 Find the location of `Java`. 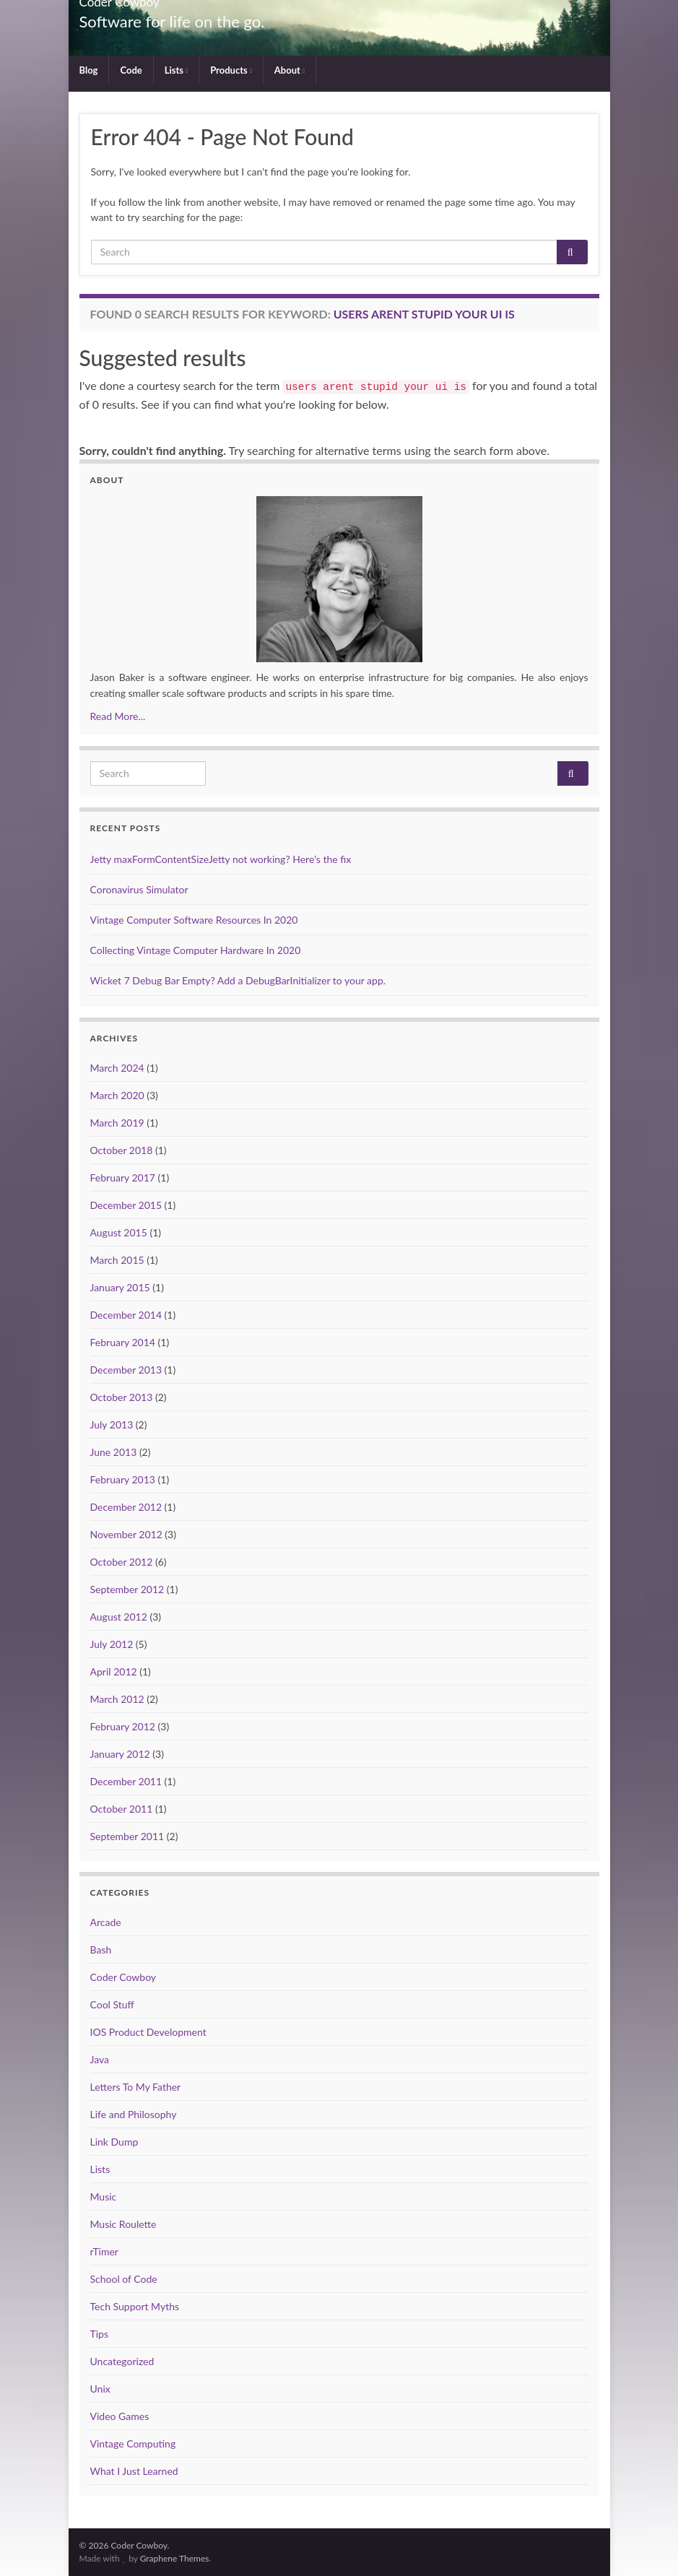

Java is located at coordinates (99, 2059).